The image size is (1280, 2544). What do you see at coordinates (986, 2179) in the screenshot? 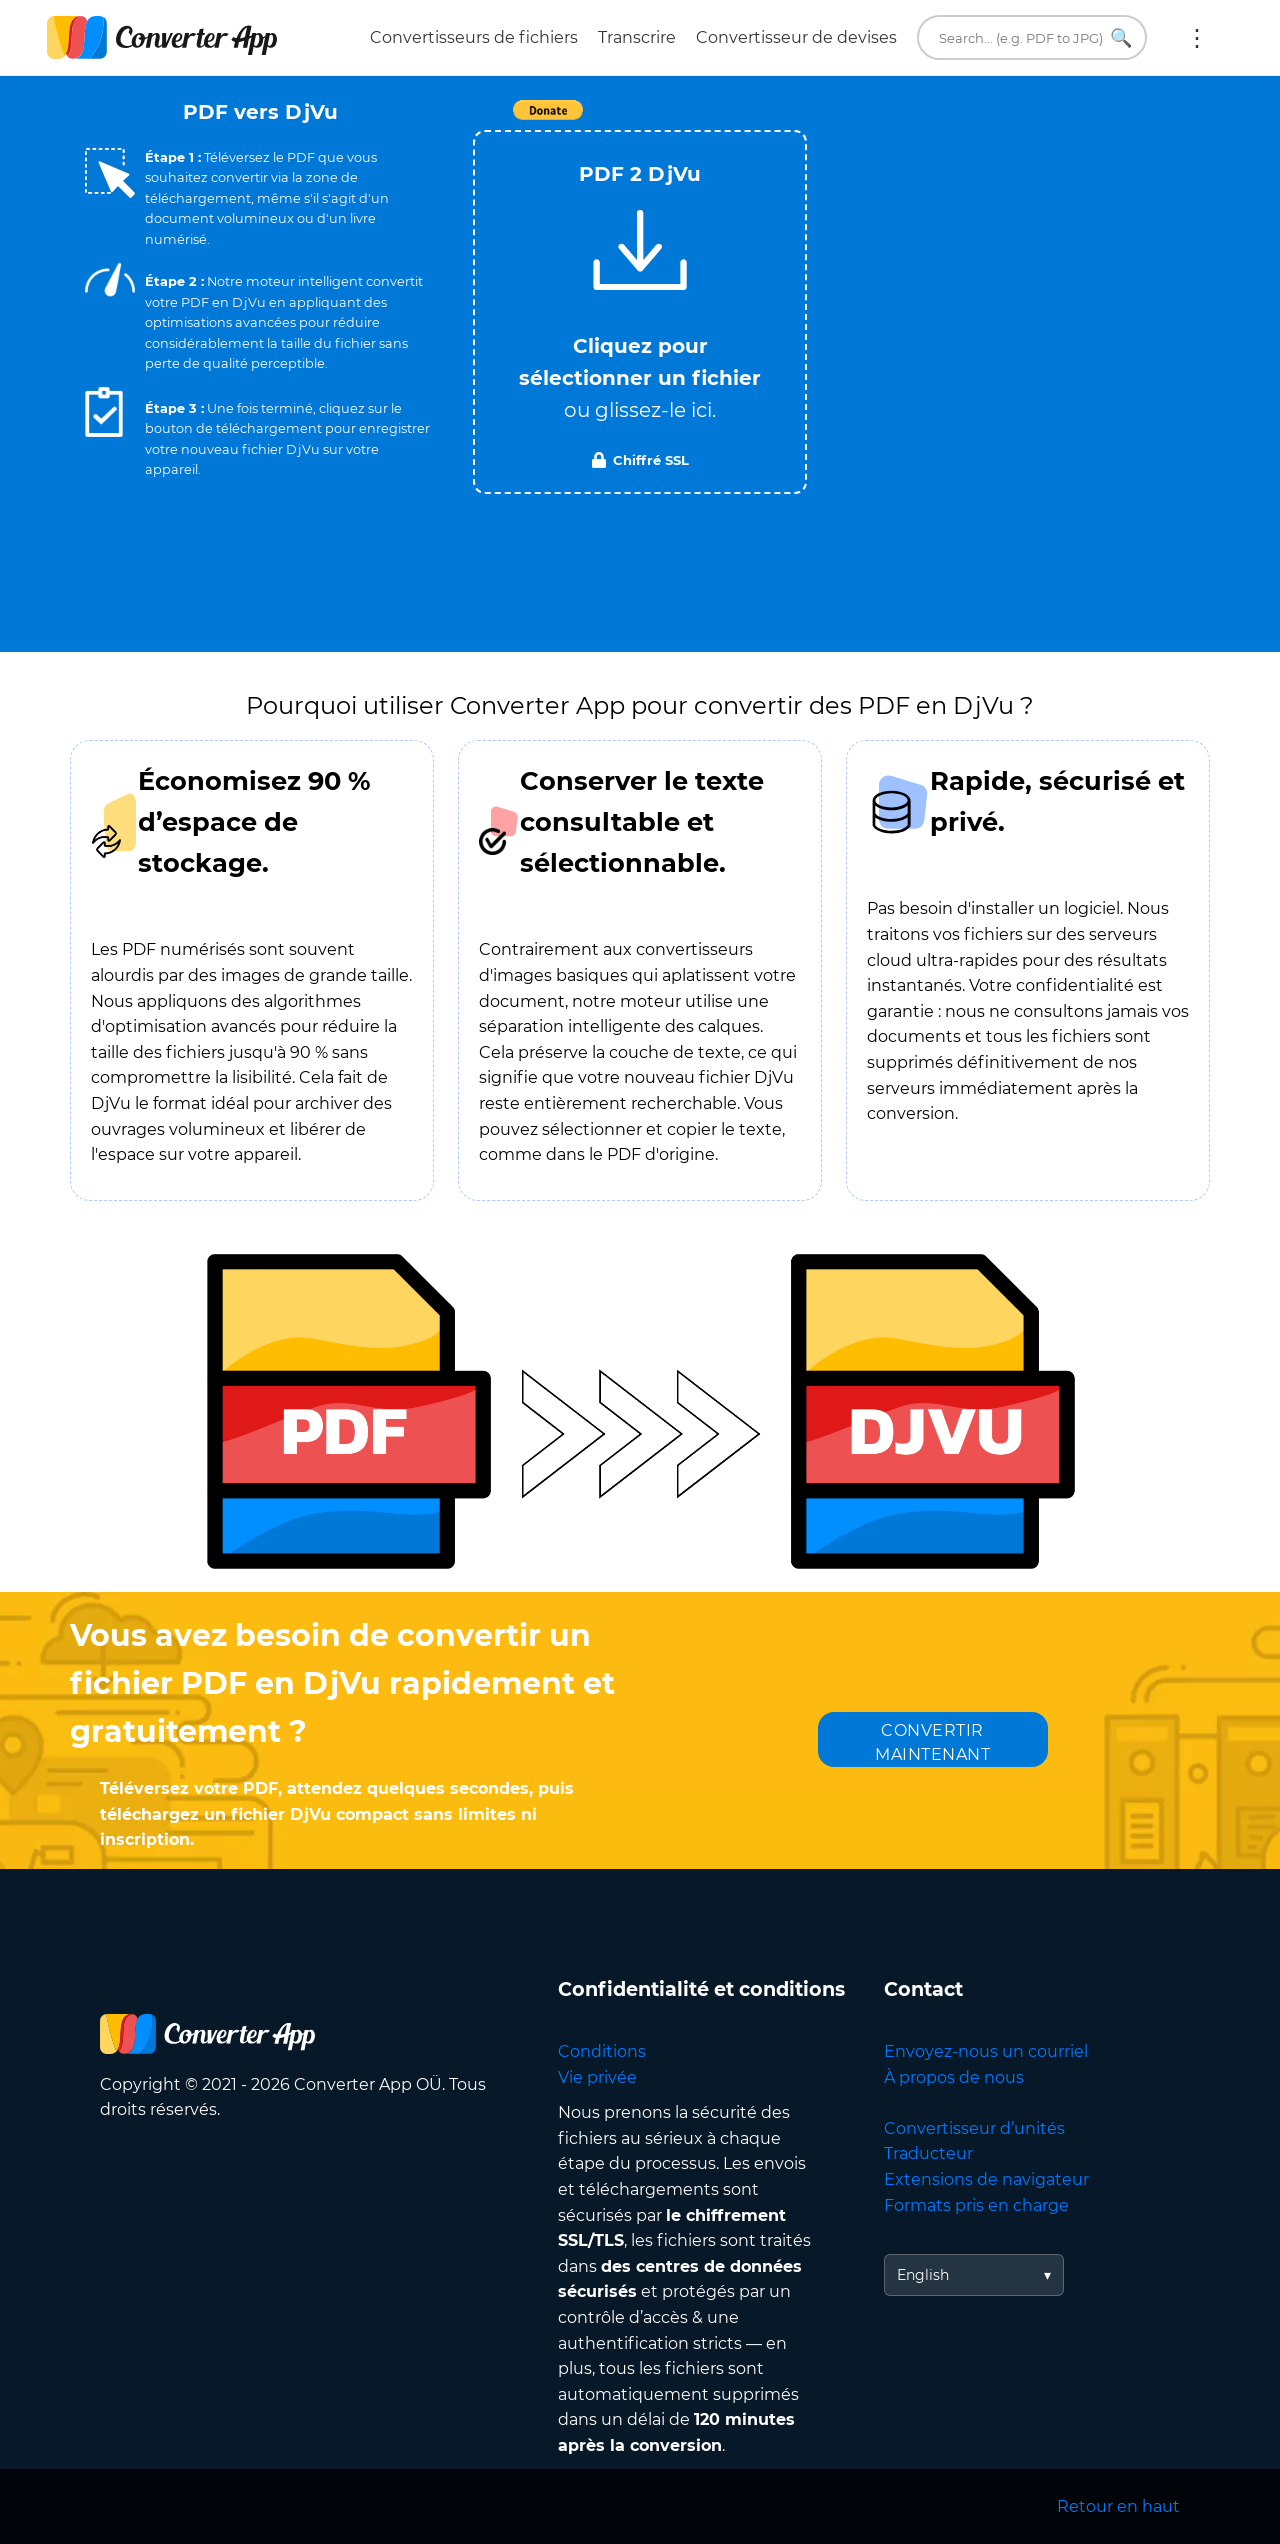
I see `Extensions de navigateur` at bounding box center [986, 2179].